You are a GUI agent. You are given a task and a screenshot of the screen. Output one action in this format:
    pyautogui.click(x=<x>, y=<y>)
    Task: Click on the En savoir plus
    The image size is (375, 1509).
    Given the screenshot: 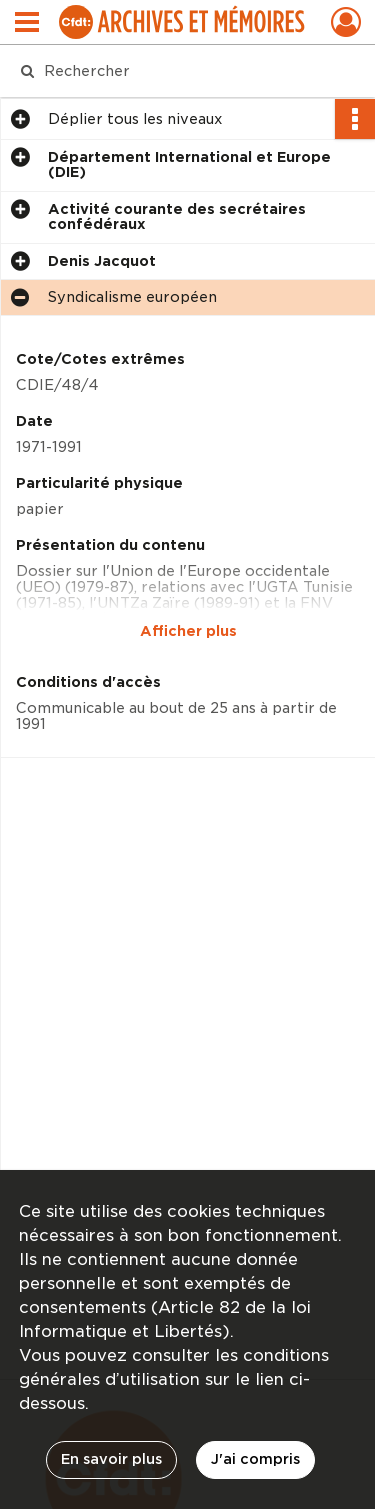 What is the action you would take?
    pyautogui.click(x=111, y=1459)
    